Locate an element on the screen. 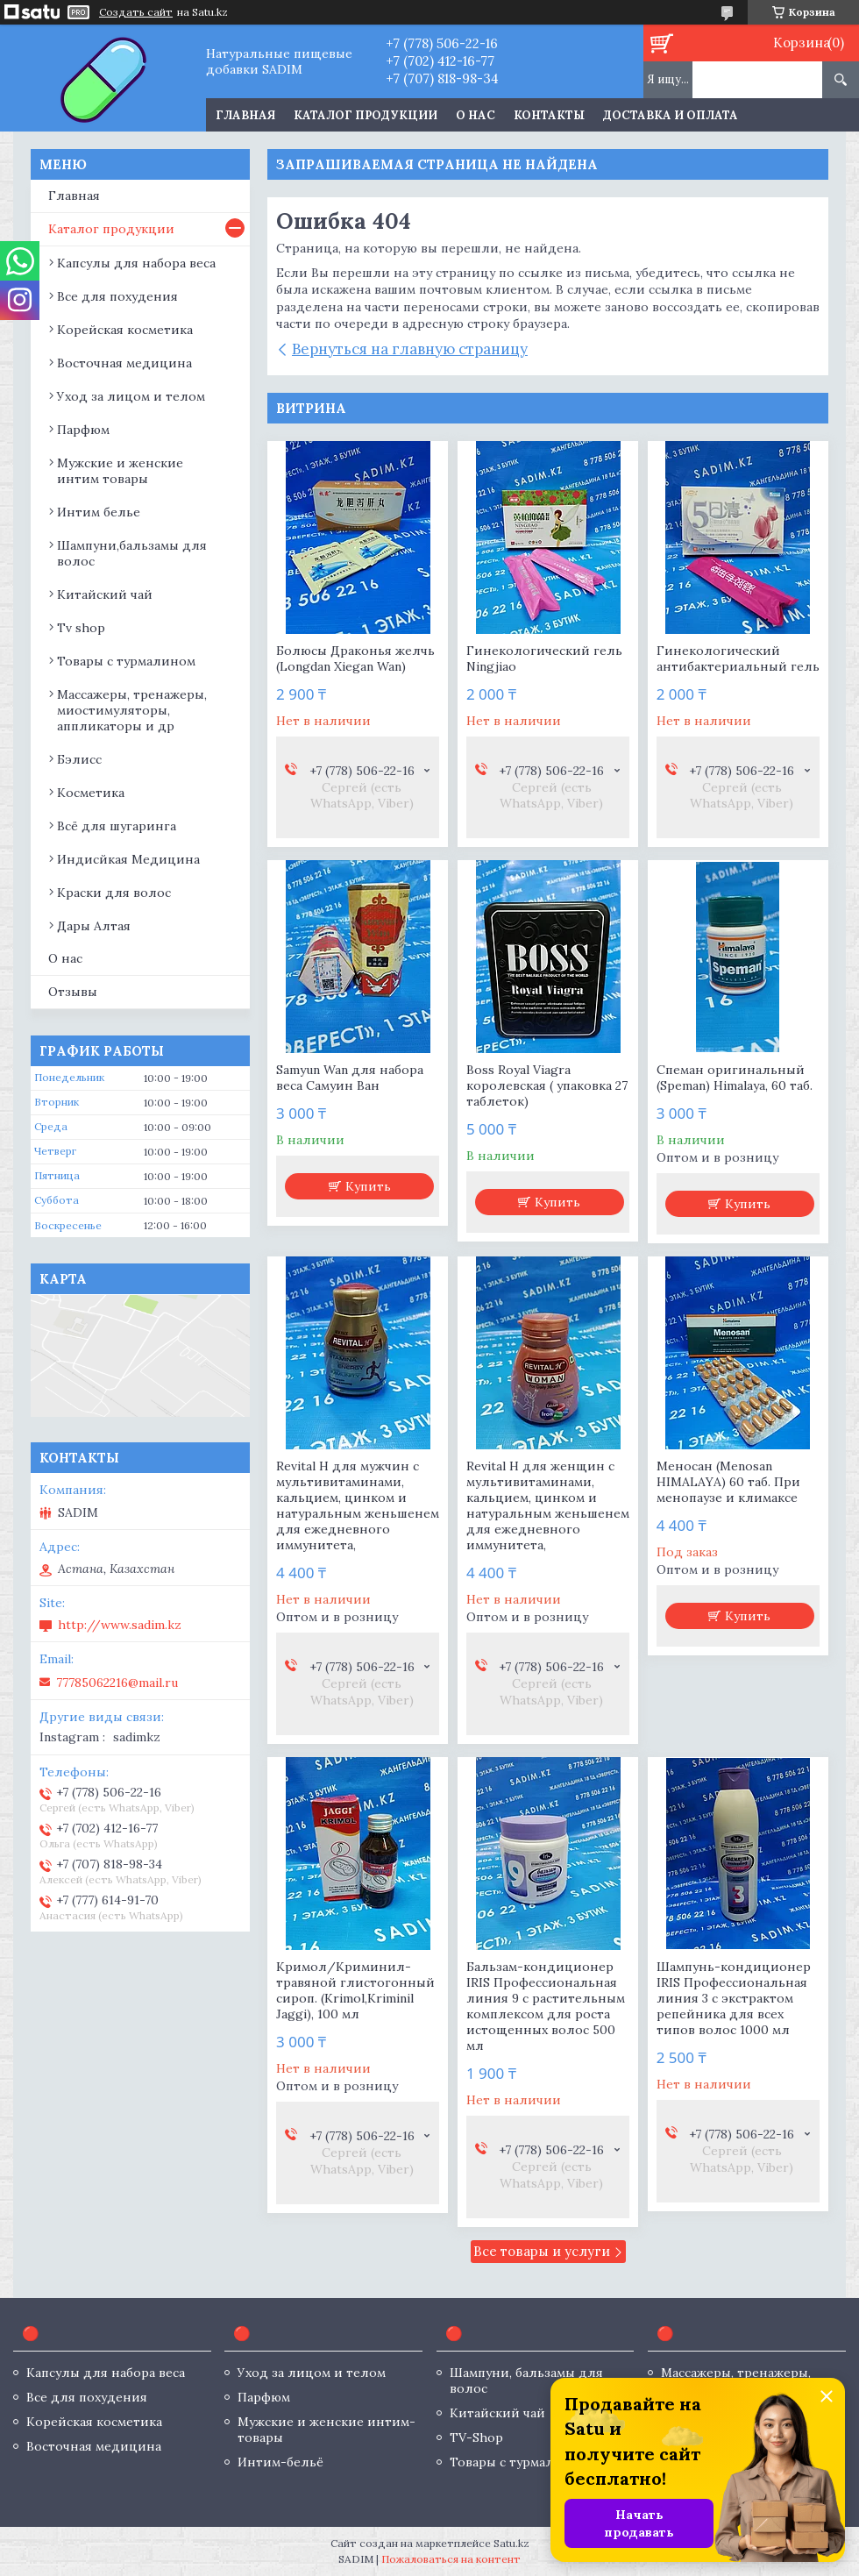 This screenshot has width=859, height=2576. Купить is located at coordinates (368, 1186).